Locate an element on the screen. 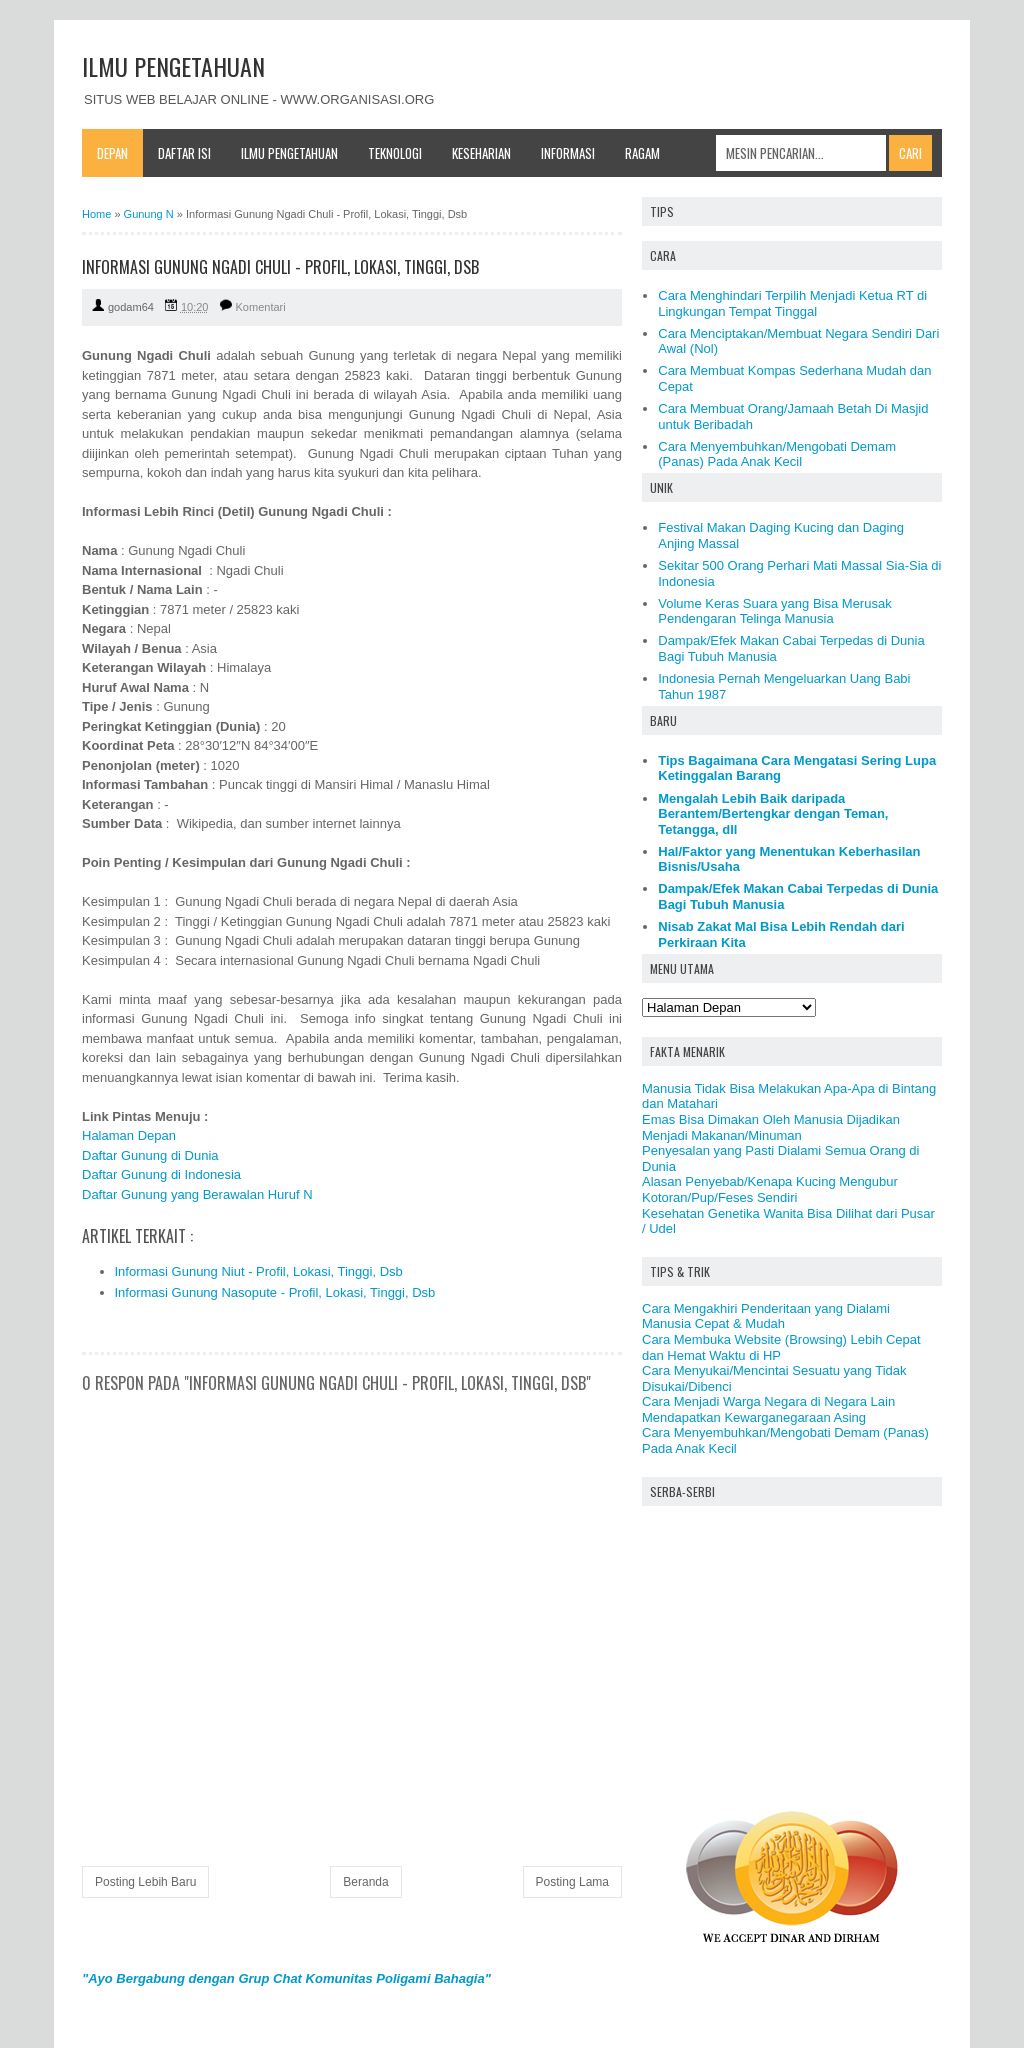 This screenshot has height=2048, width=1024. Beranda is located at coordinates (365, 1882).